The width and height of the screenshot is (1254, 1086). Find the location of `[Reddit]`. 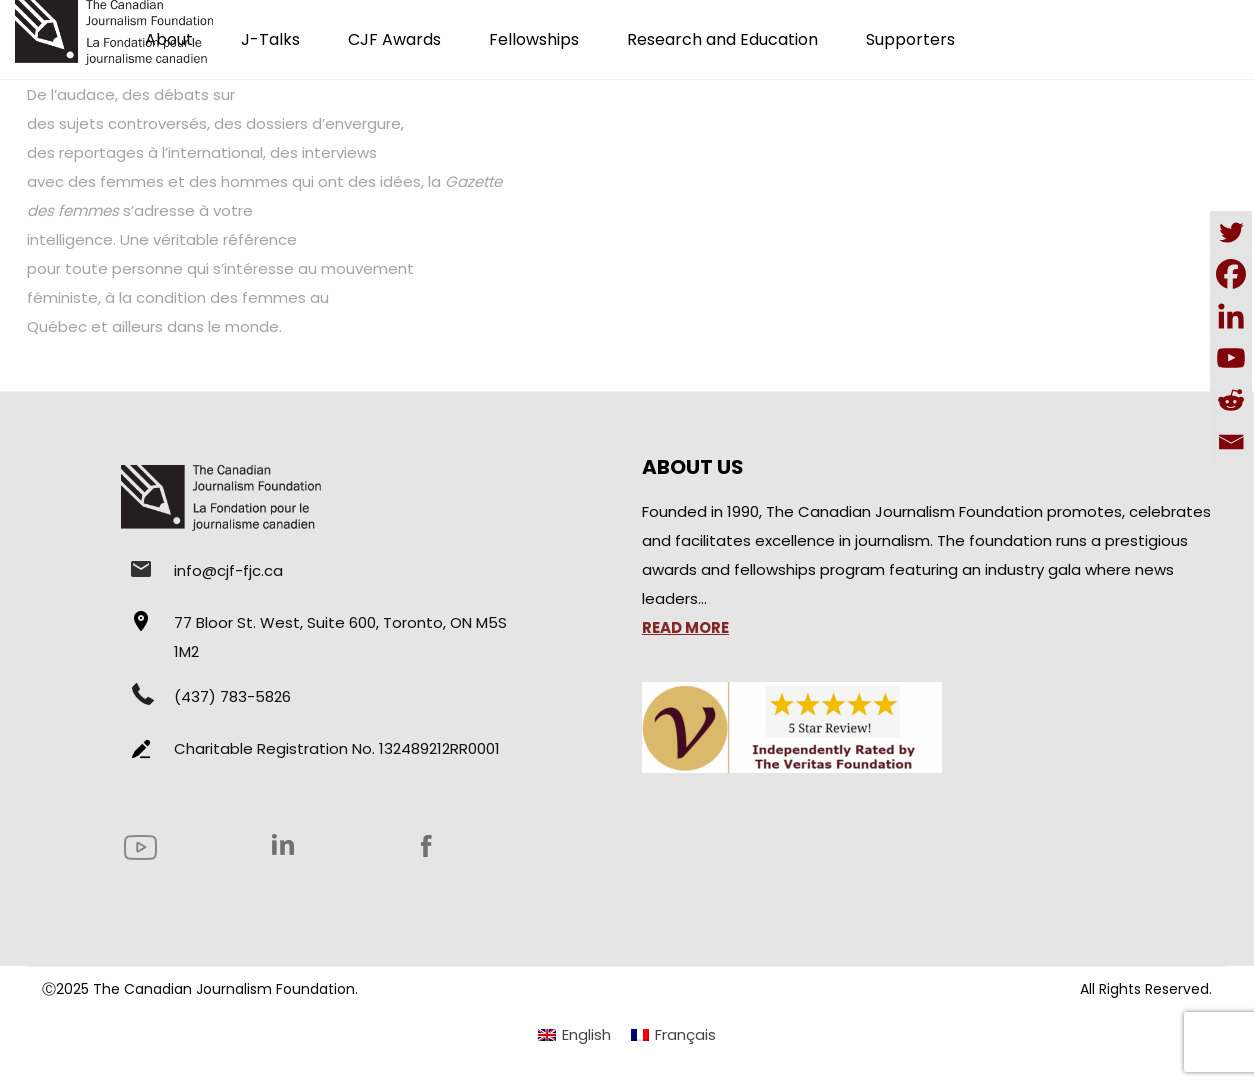

[Reddit] is located at coordinates (1231, 400).